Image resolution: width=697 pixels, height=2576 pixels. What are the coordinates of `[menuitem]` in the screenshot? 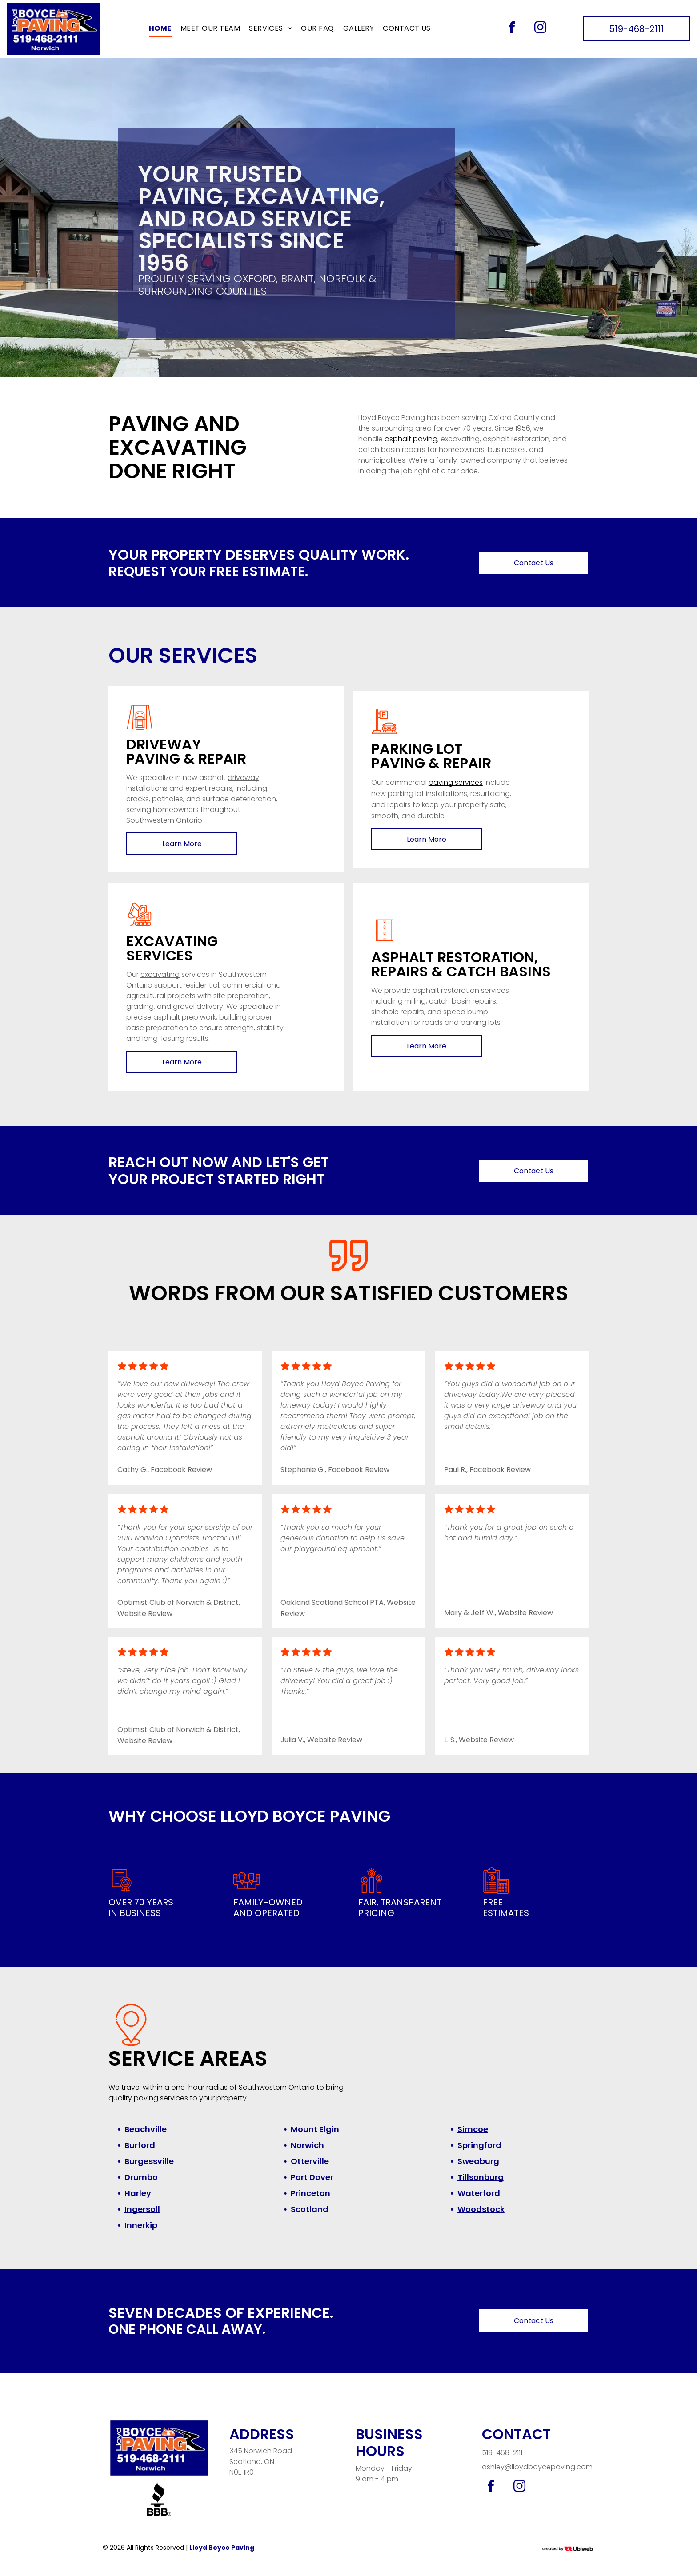 It's located at (160, 28).